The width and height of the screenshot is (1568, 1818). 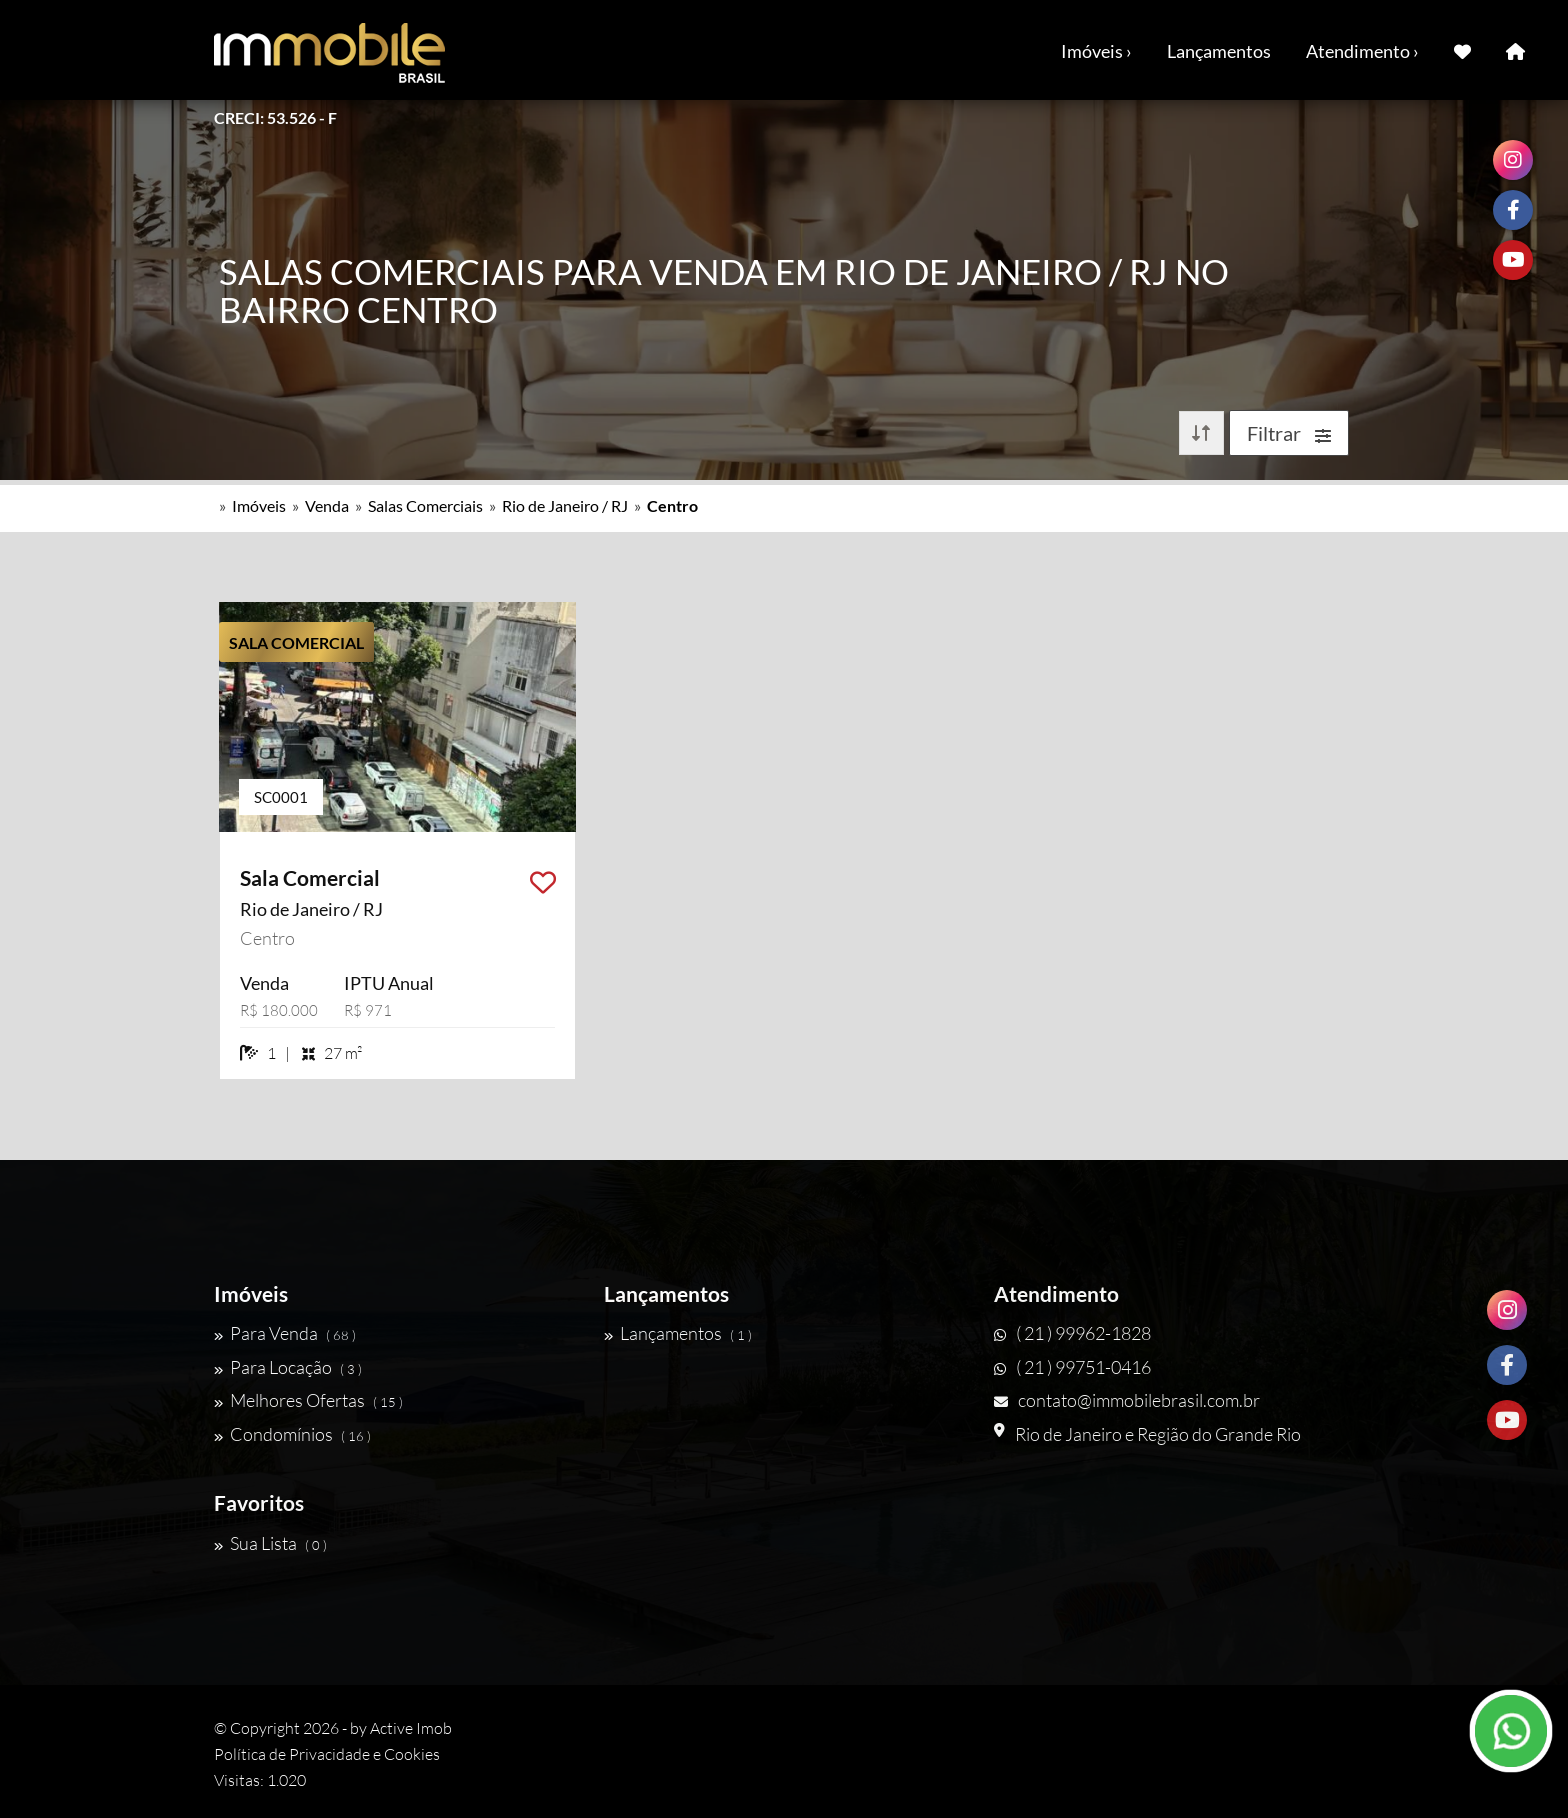 I want to click on Active Imob, so click(x=411, y=1728).